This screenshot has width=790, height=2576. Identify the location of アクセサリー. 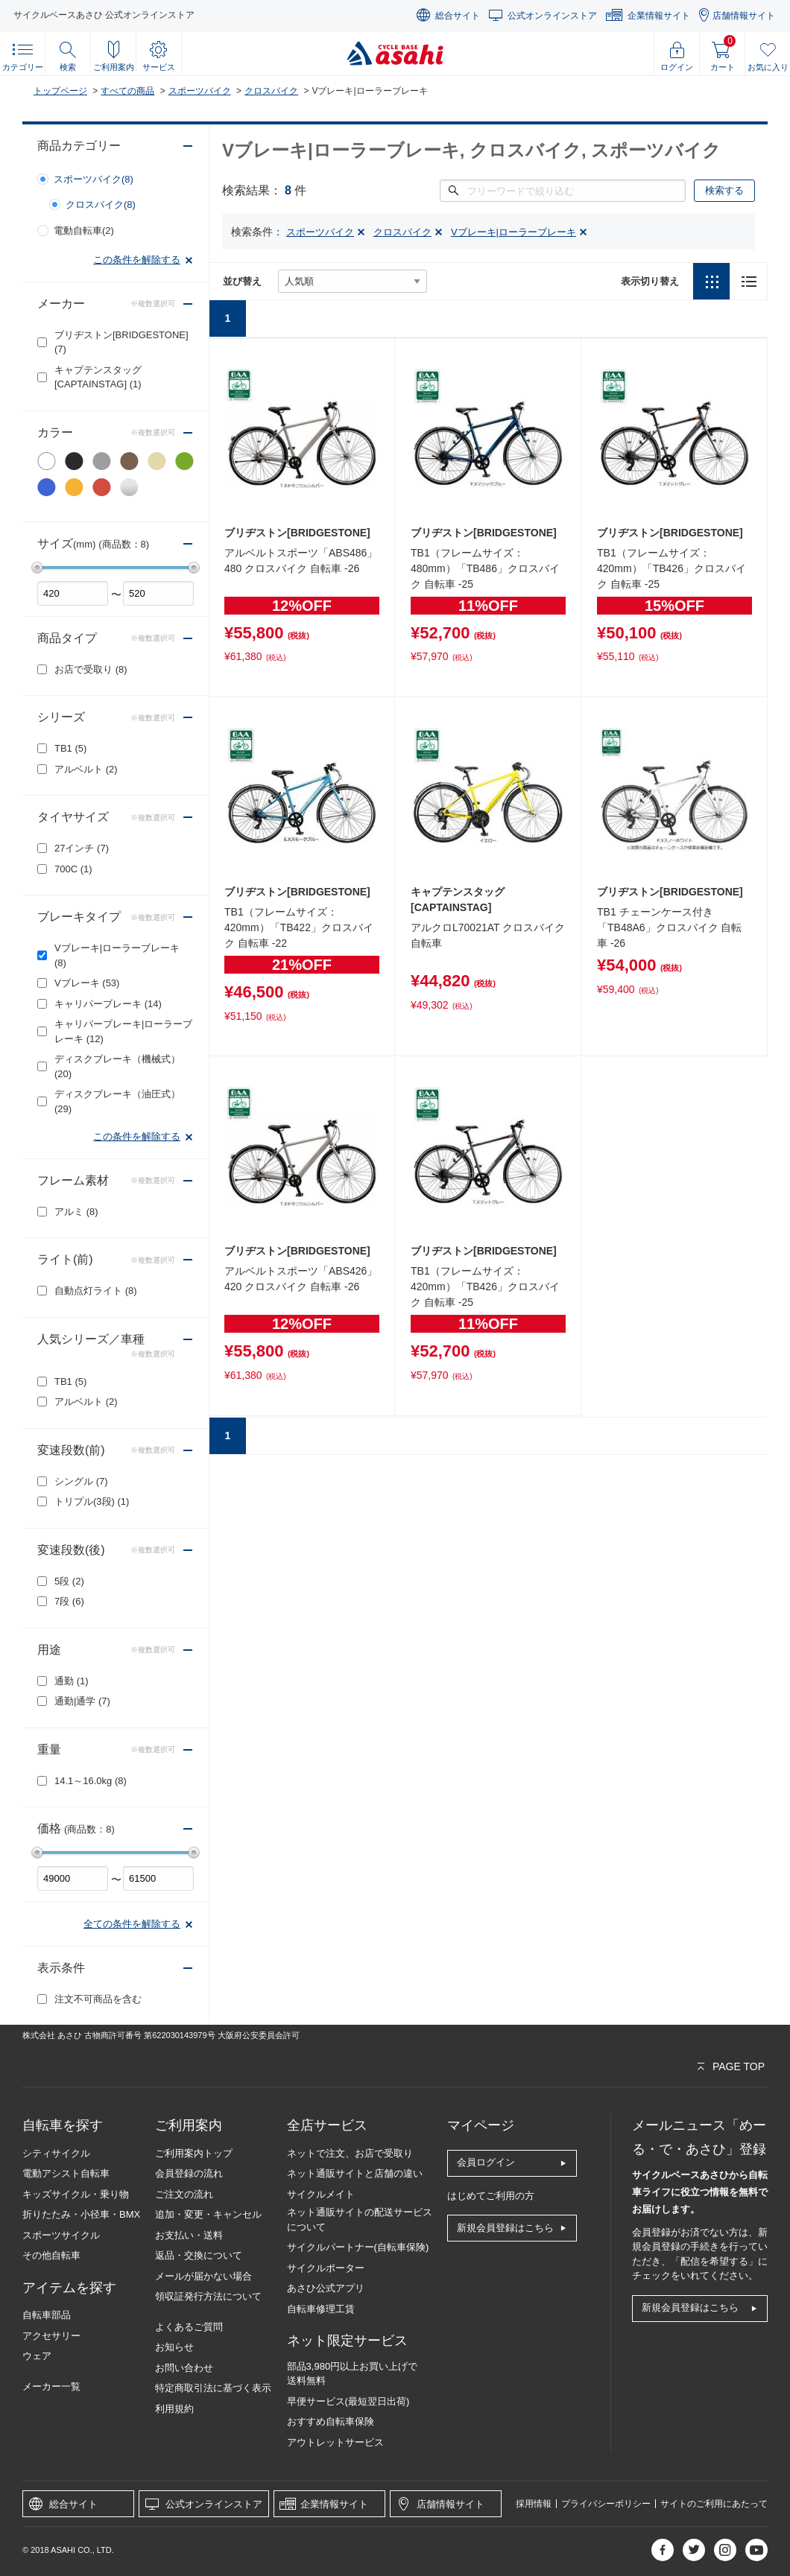
(51, 2335).